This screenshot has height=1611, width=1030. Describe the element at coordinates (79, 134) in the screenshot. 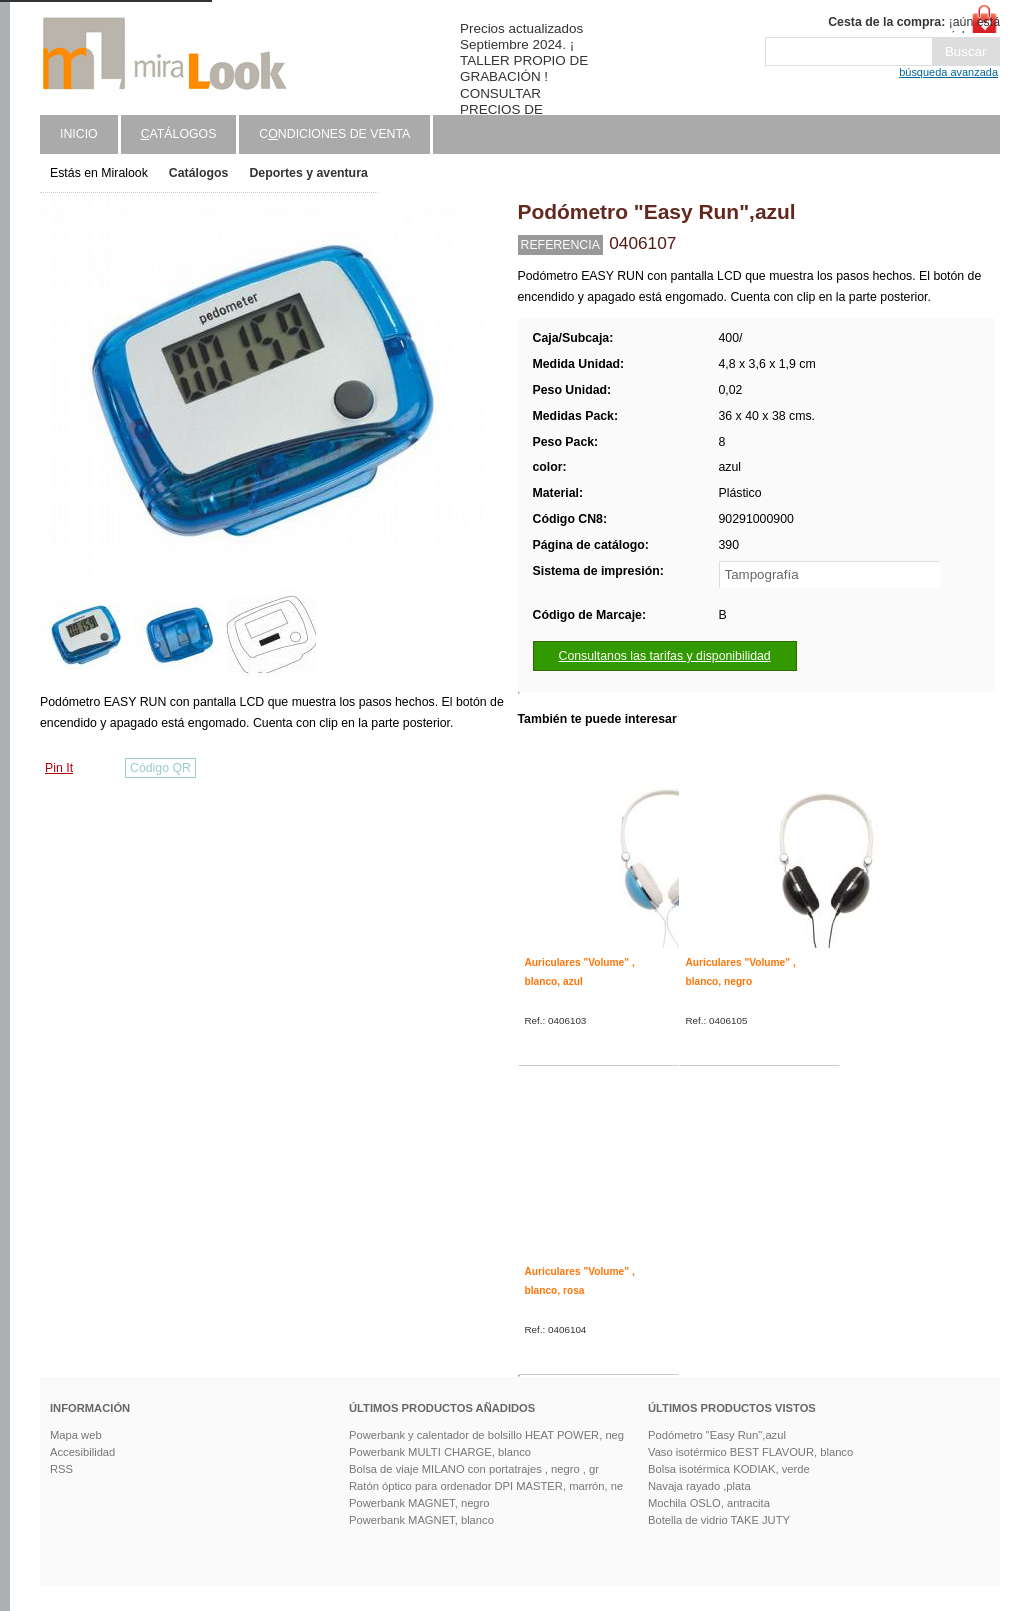

I see `Inicio` at that location.